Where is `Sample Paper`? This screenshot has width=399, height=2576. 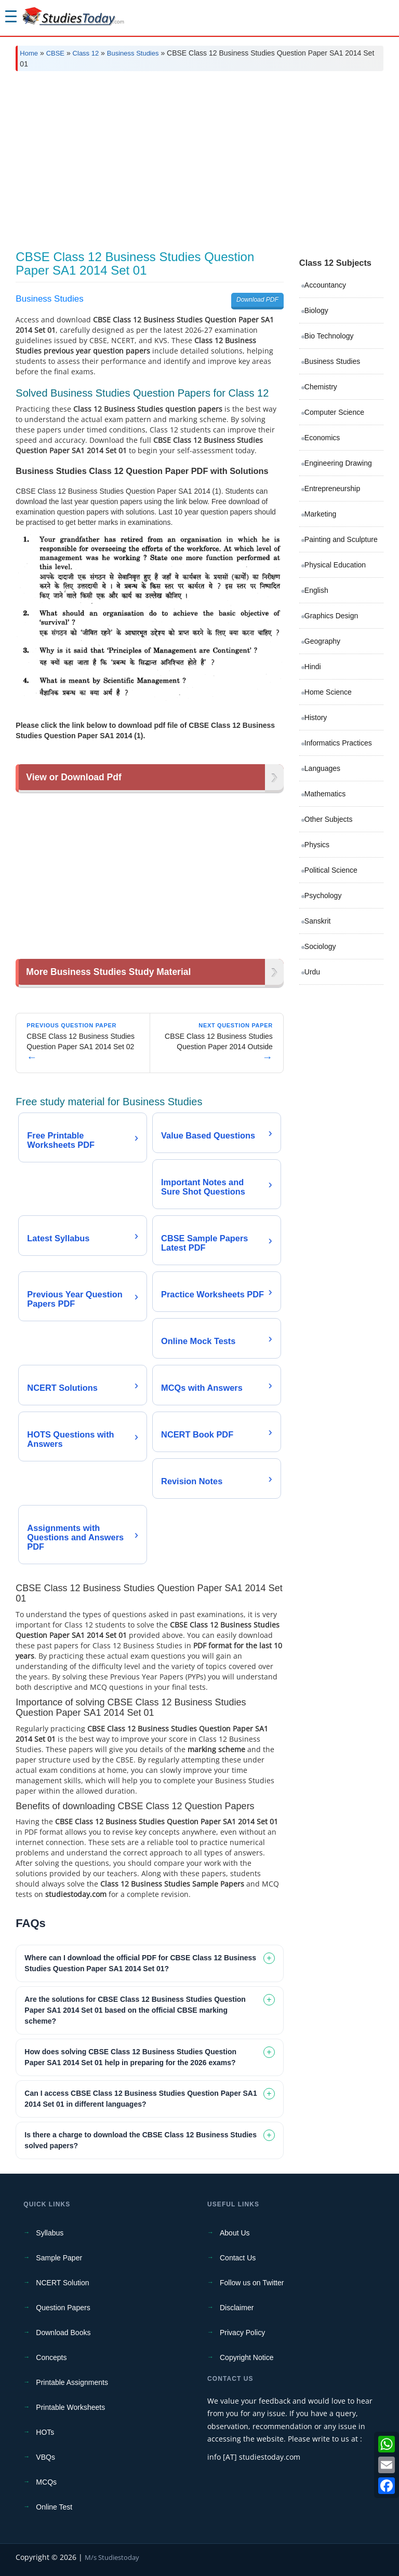 Sample Paper is located at coordinates (59, 2258).